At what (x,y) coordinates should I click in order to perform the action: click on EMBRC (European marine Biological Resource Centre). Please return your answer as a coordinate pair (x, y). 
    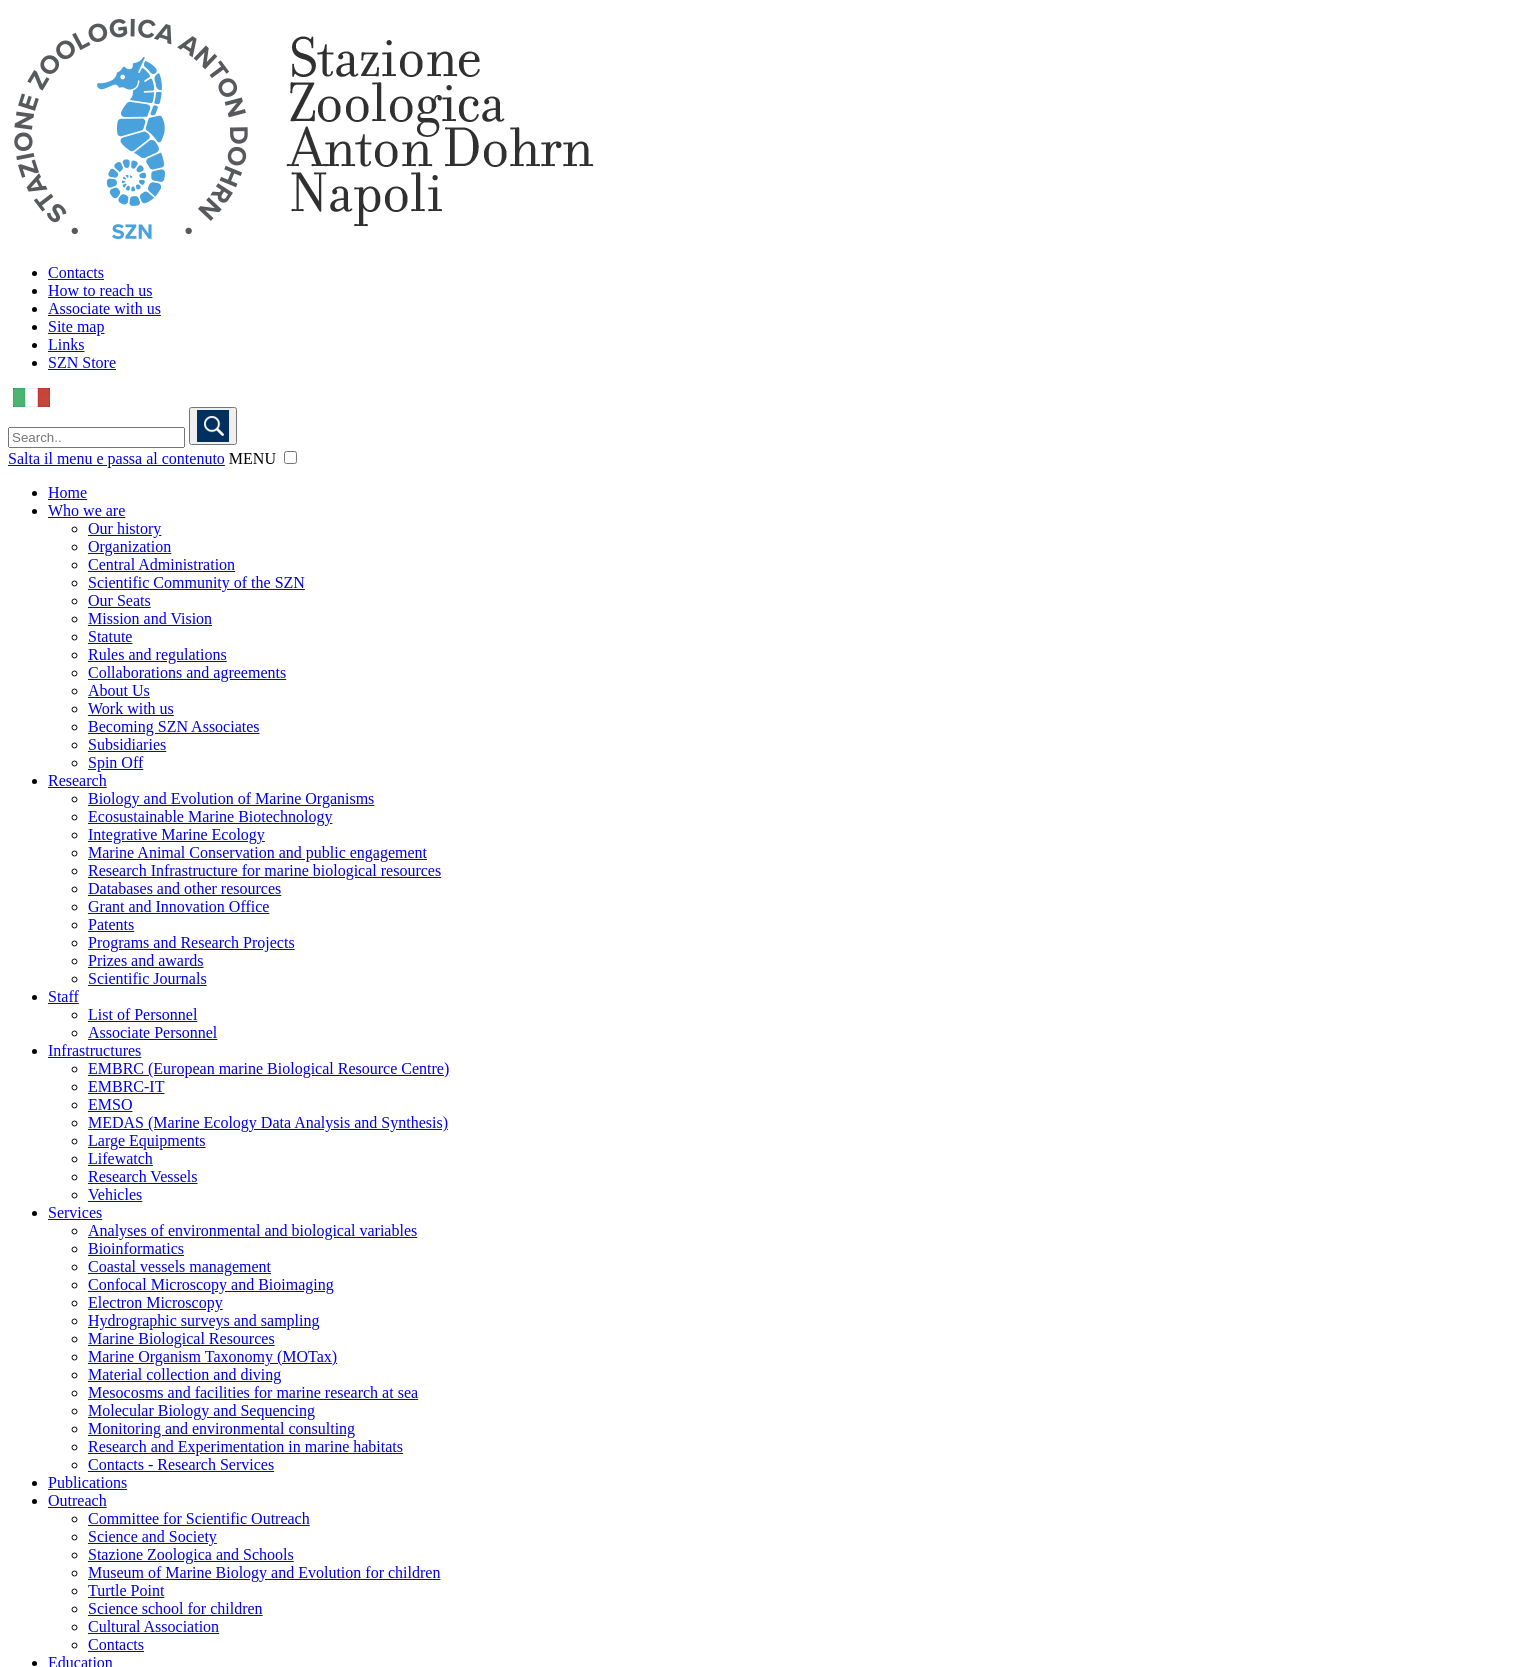
    Looking at the image, I should click on (268, 1068).